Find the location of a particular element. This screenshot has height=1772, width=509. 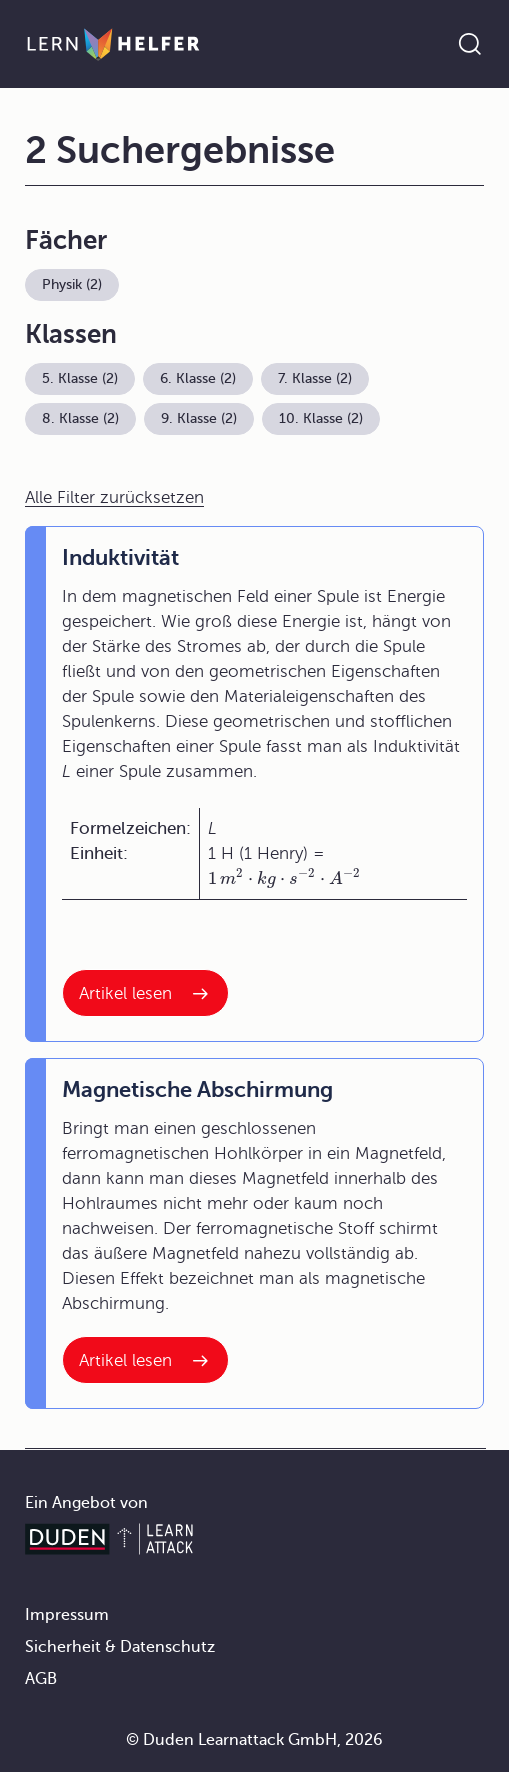

[Suche öffnen] is located at coordinates (470, 44).